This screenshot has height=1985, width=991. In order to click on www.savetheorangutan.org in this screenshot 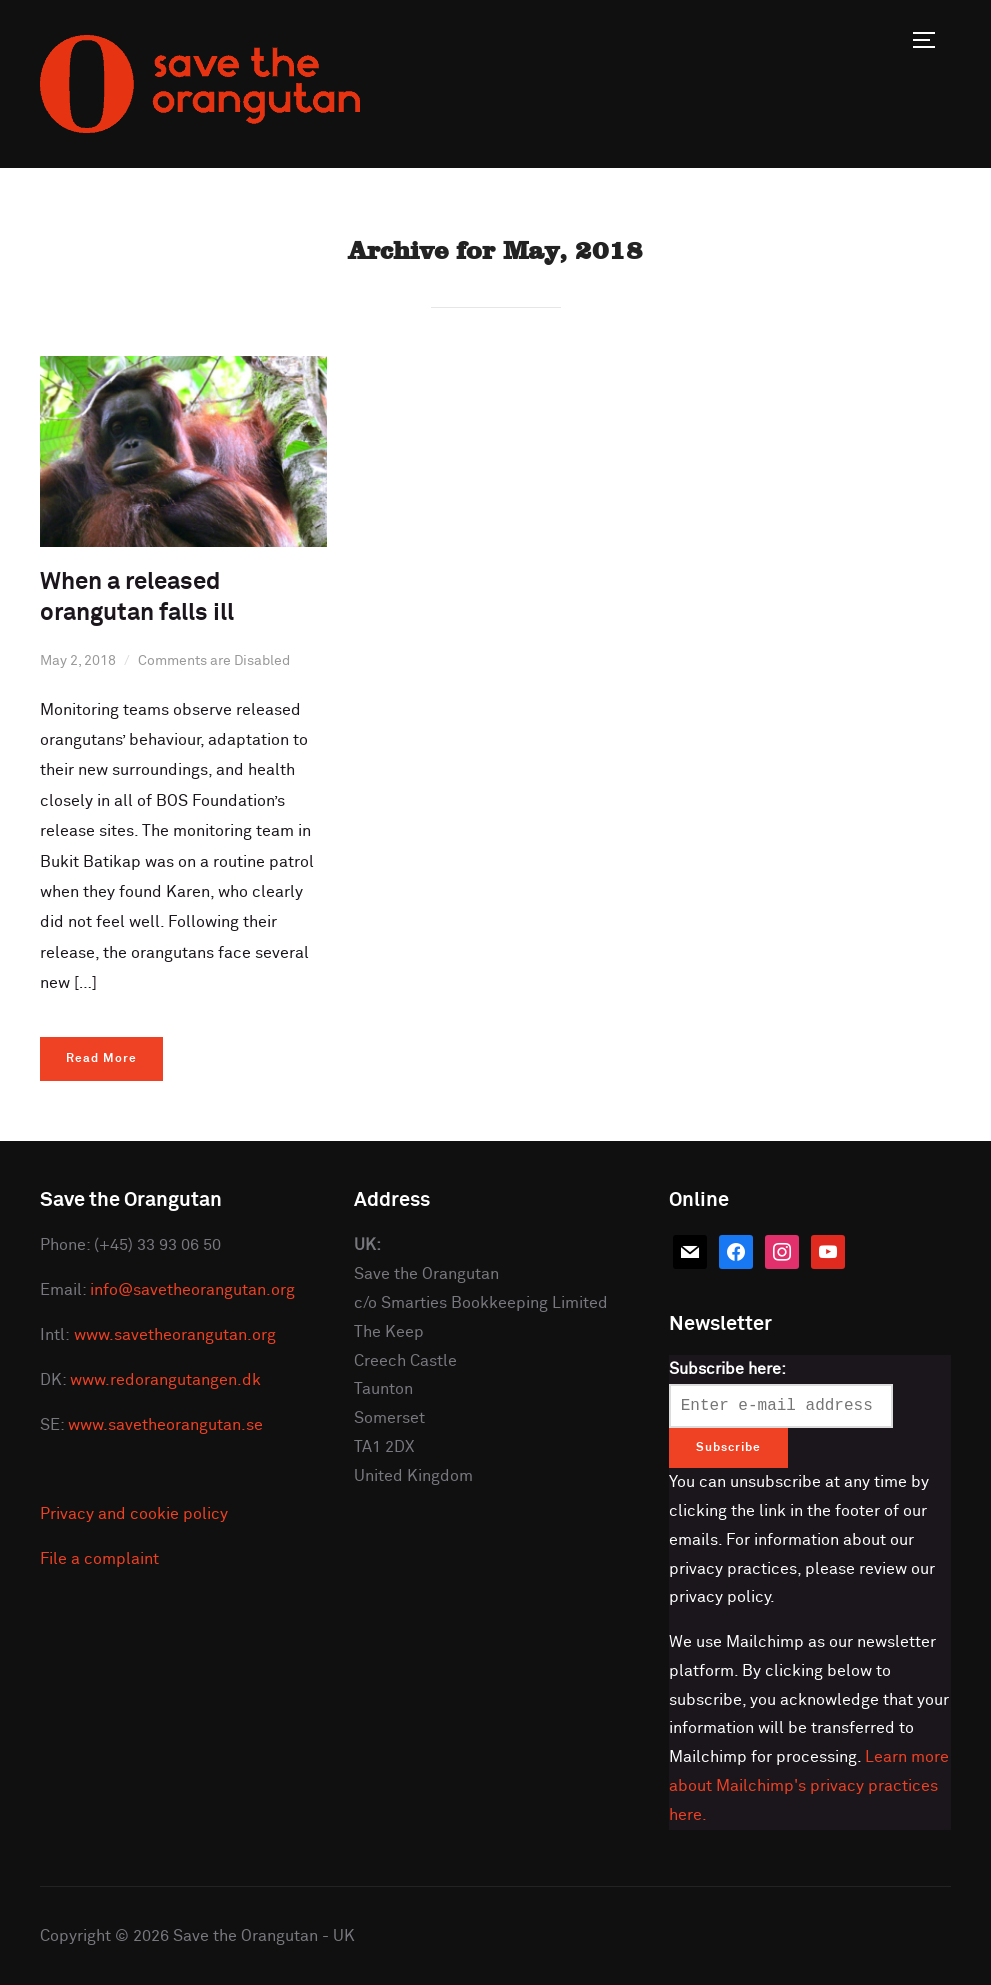, I will do `click(175, 1335)`.